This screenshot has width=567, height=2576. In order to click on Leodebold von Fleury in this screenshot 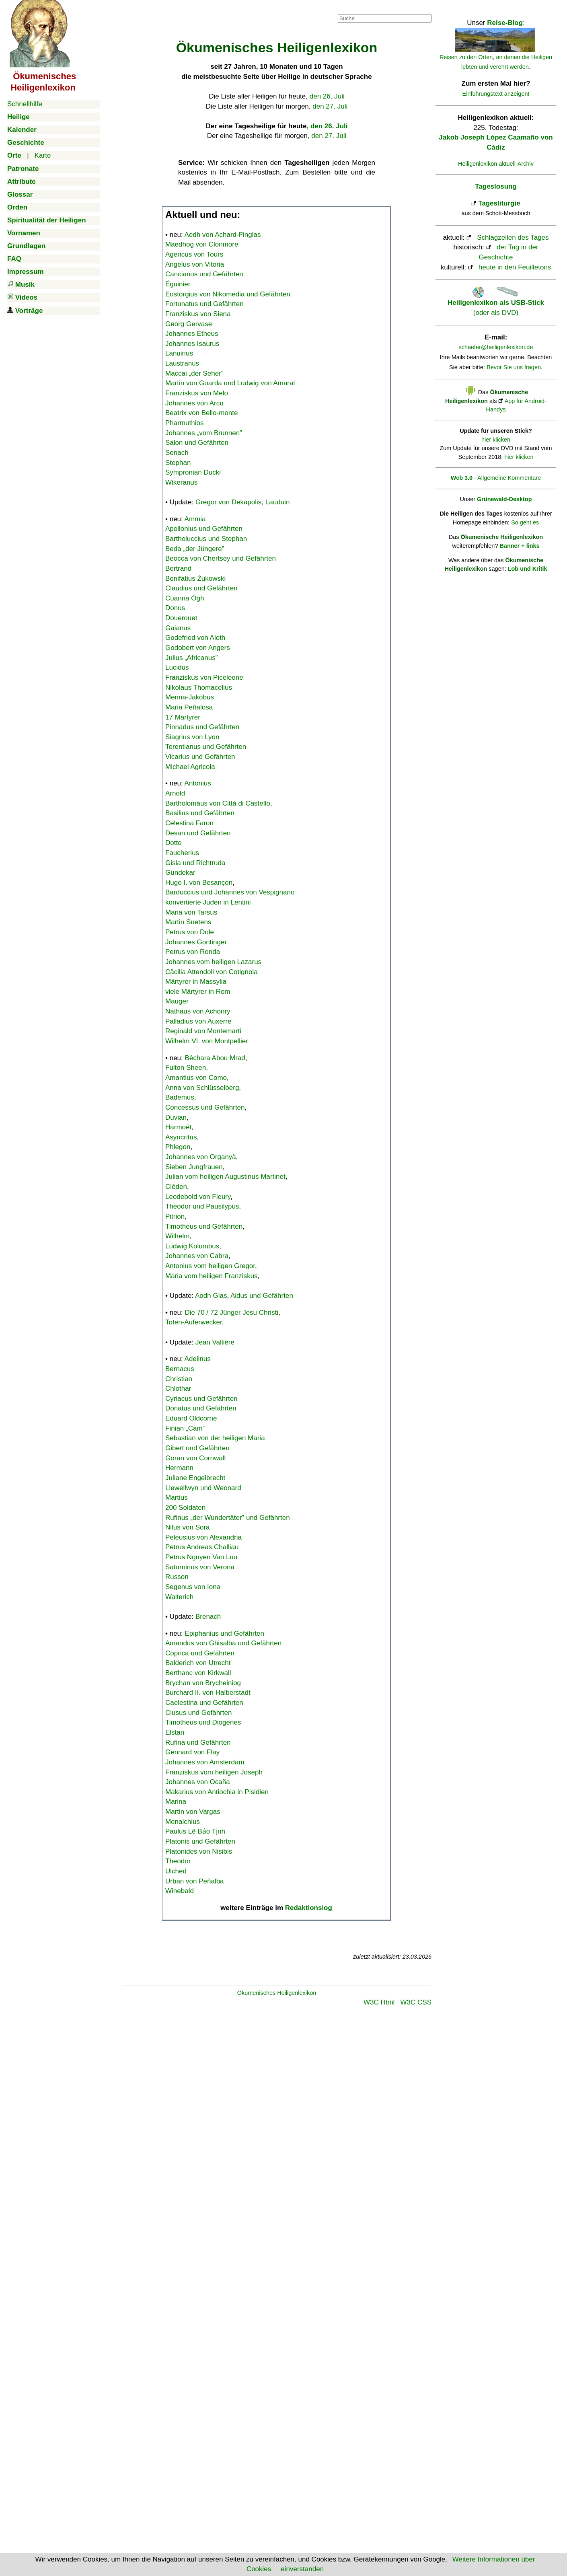, I will do `click(197, 1197)`.